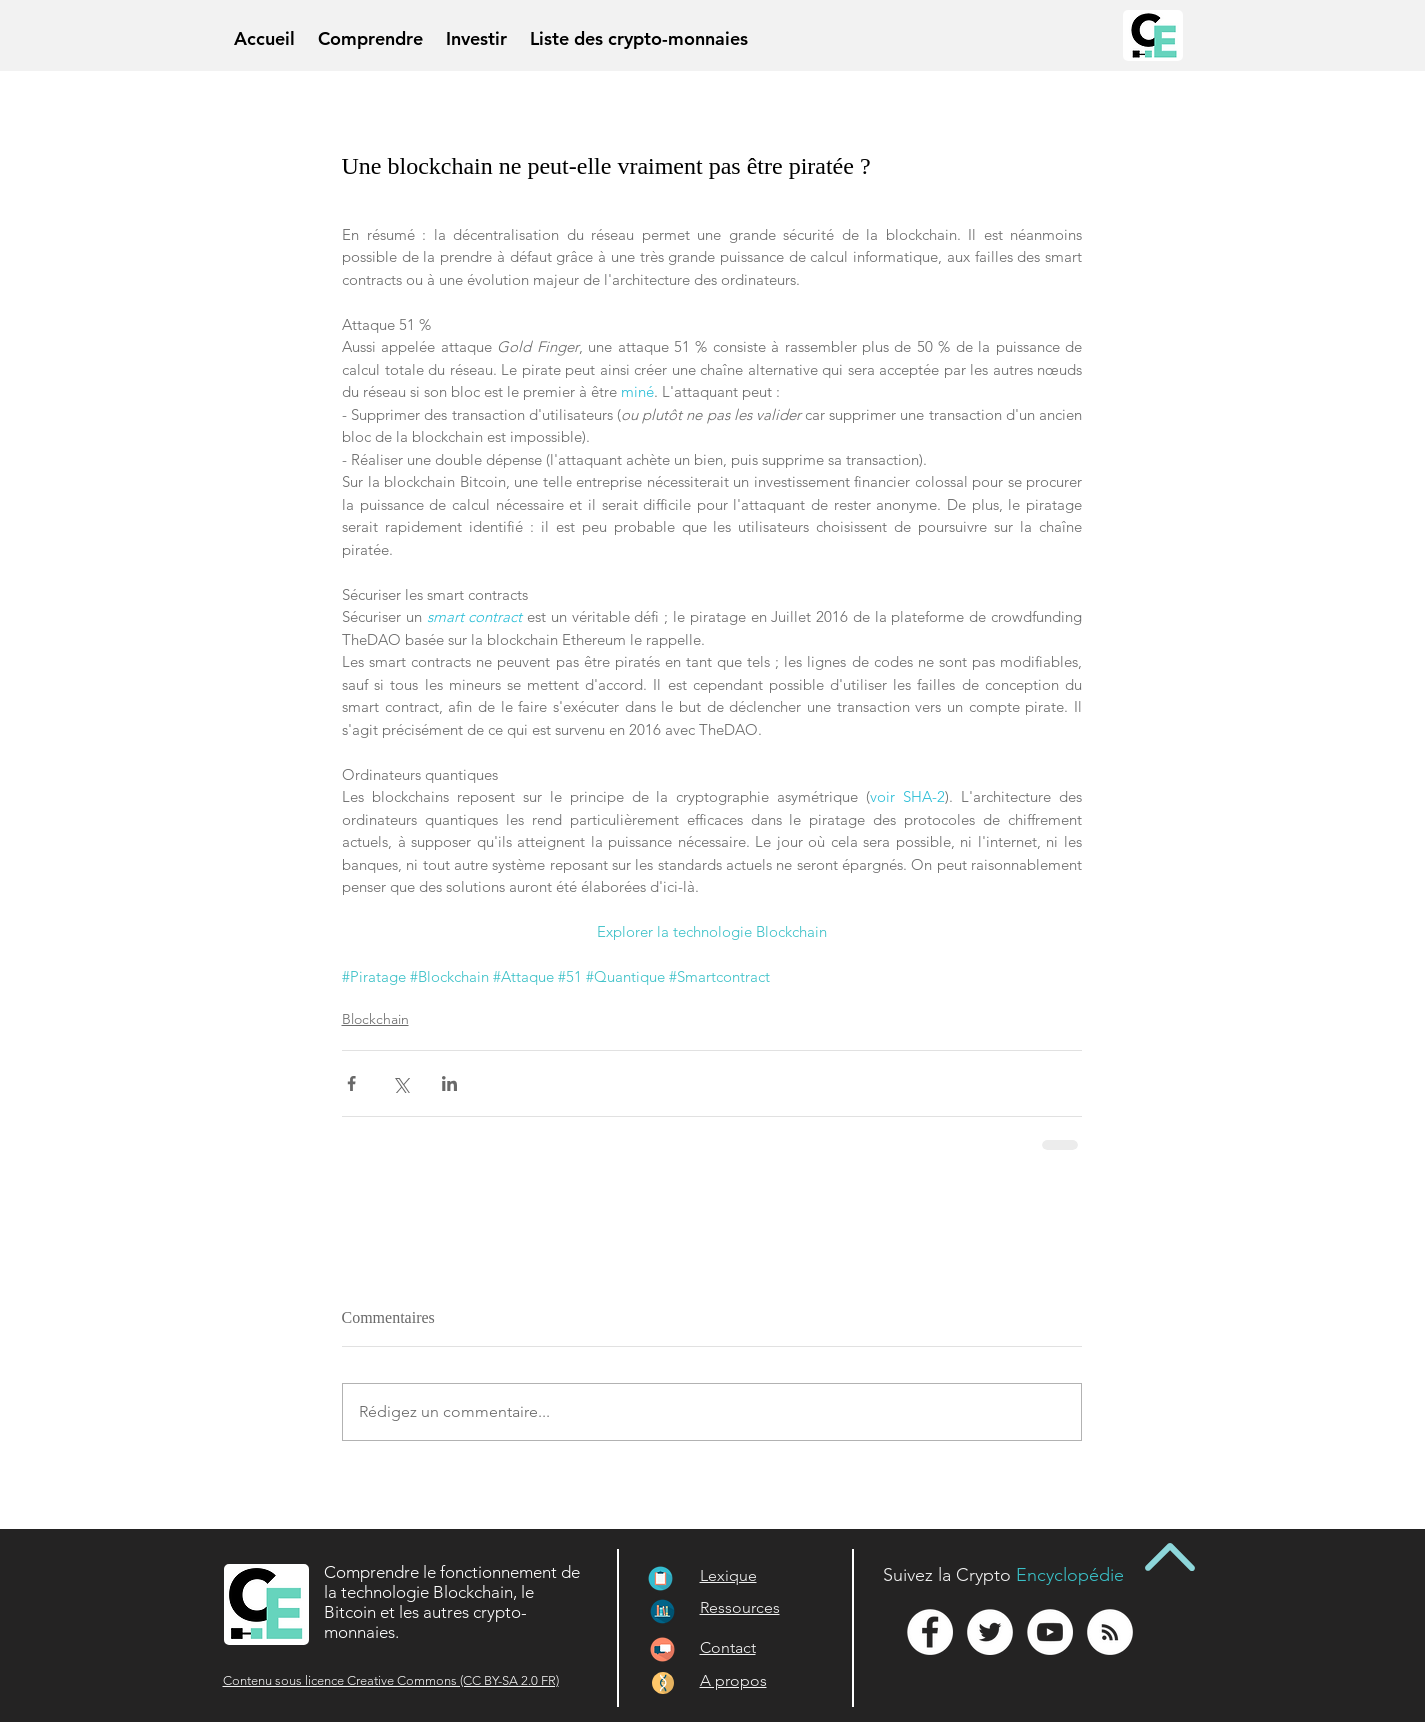  I want to click on [Twitter - White Circle], so click(990, 1632).